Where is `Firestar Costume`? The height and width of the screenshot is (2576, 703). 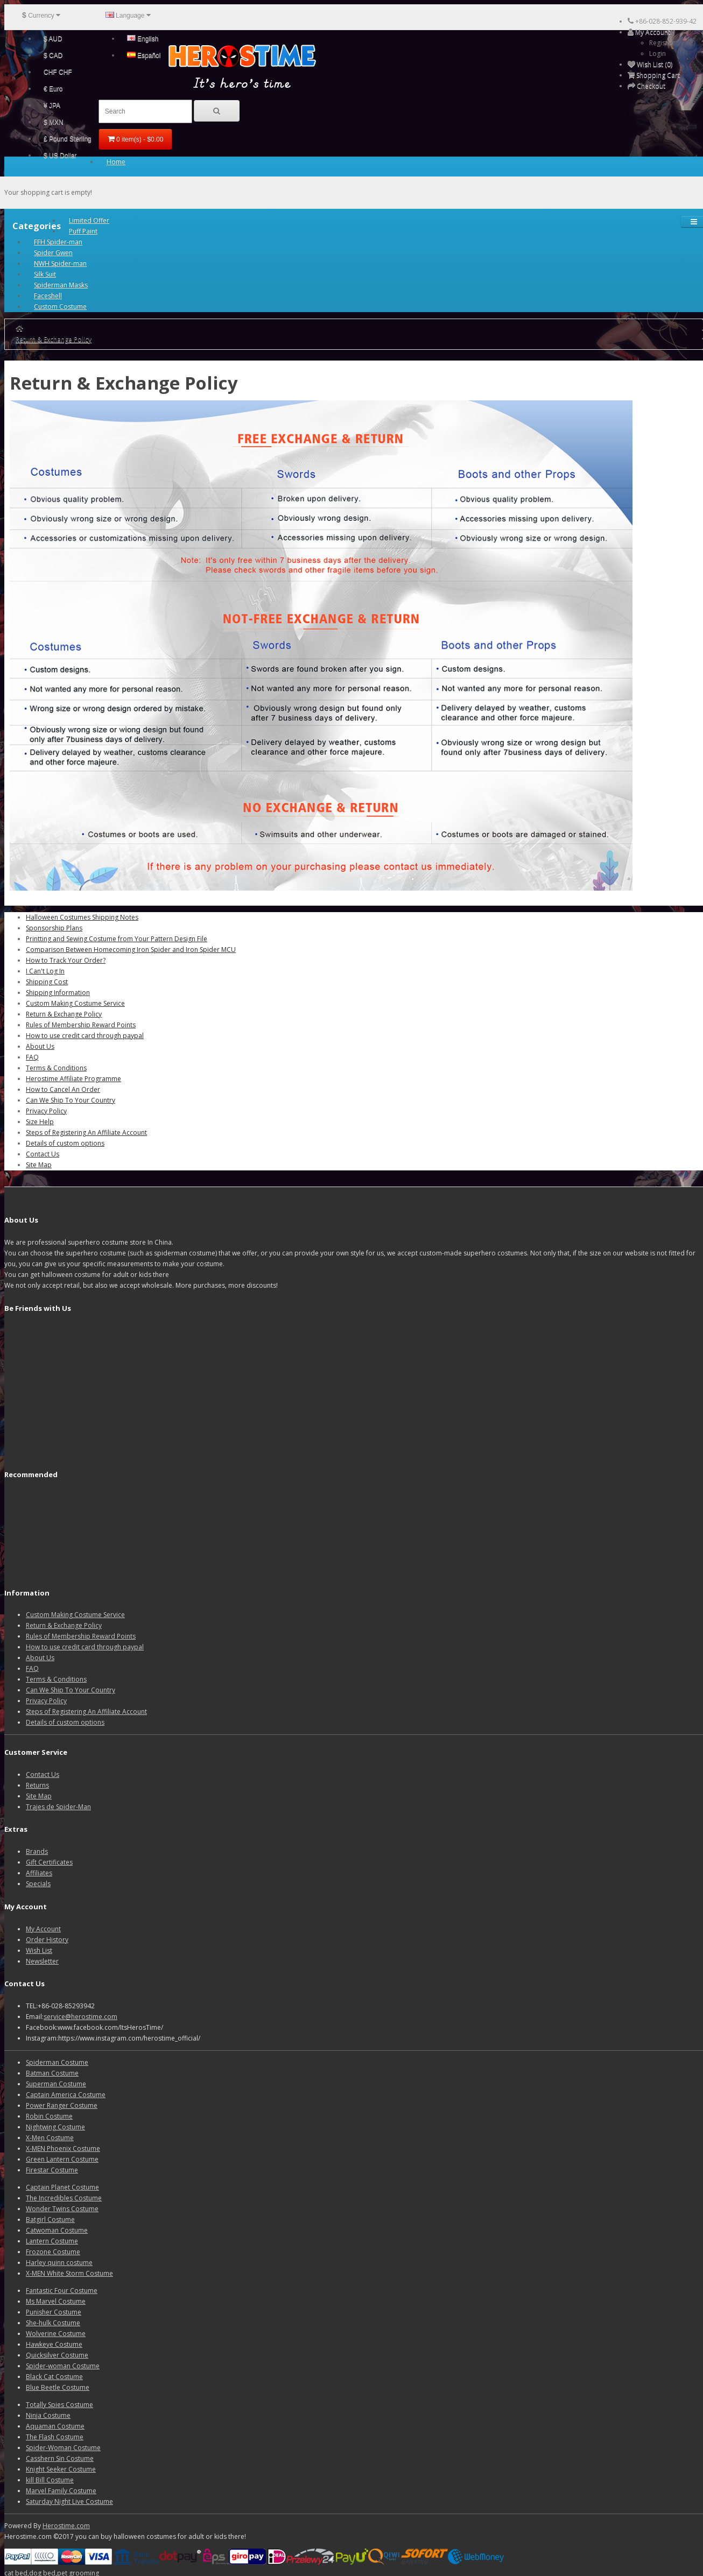 Firestar Costume is located at coordinates (52, 2170).